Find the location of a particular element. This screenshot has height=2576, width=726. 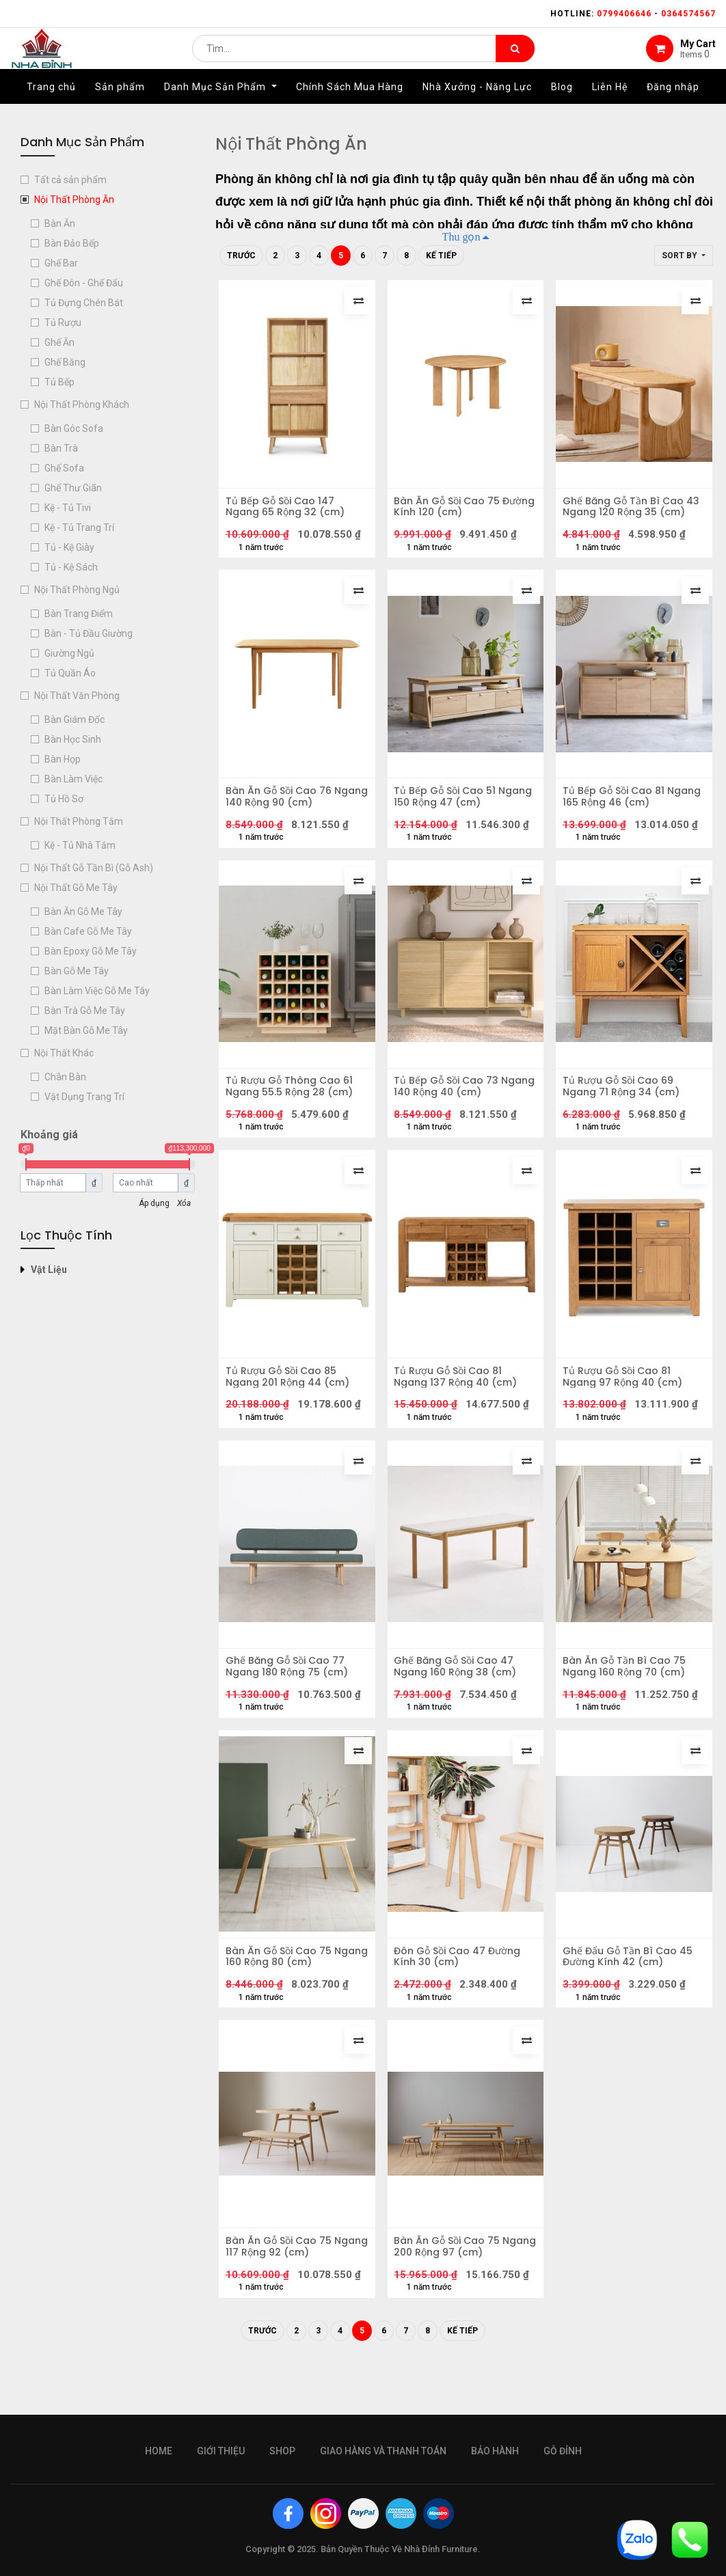

[menuitem] is located at coordinates (51, 107).